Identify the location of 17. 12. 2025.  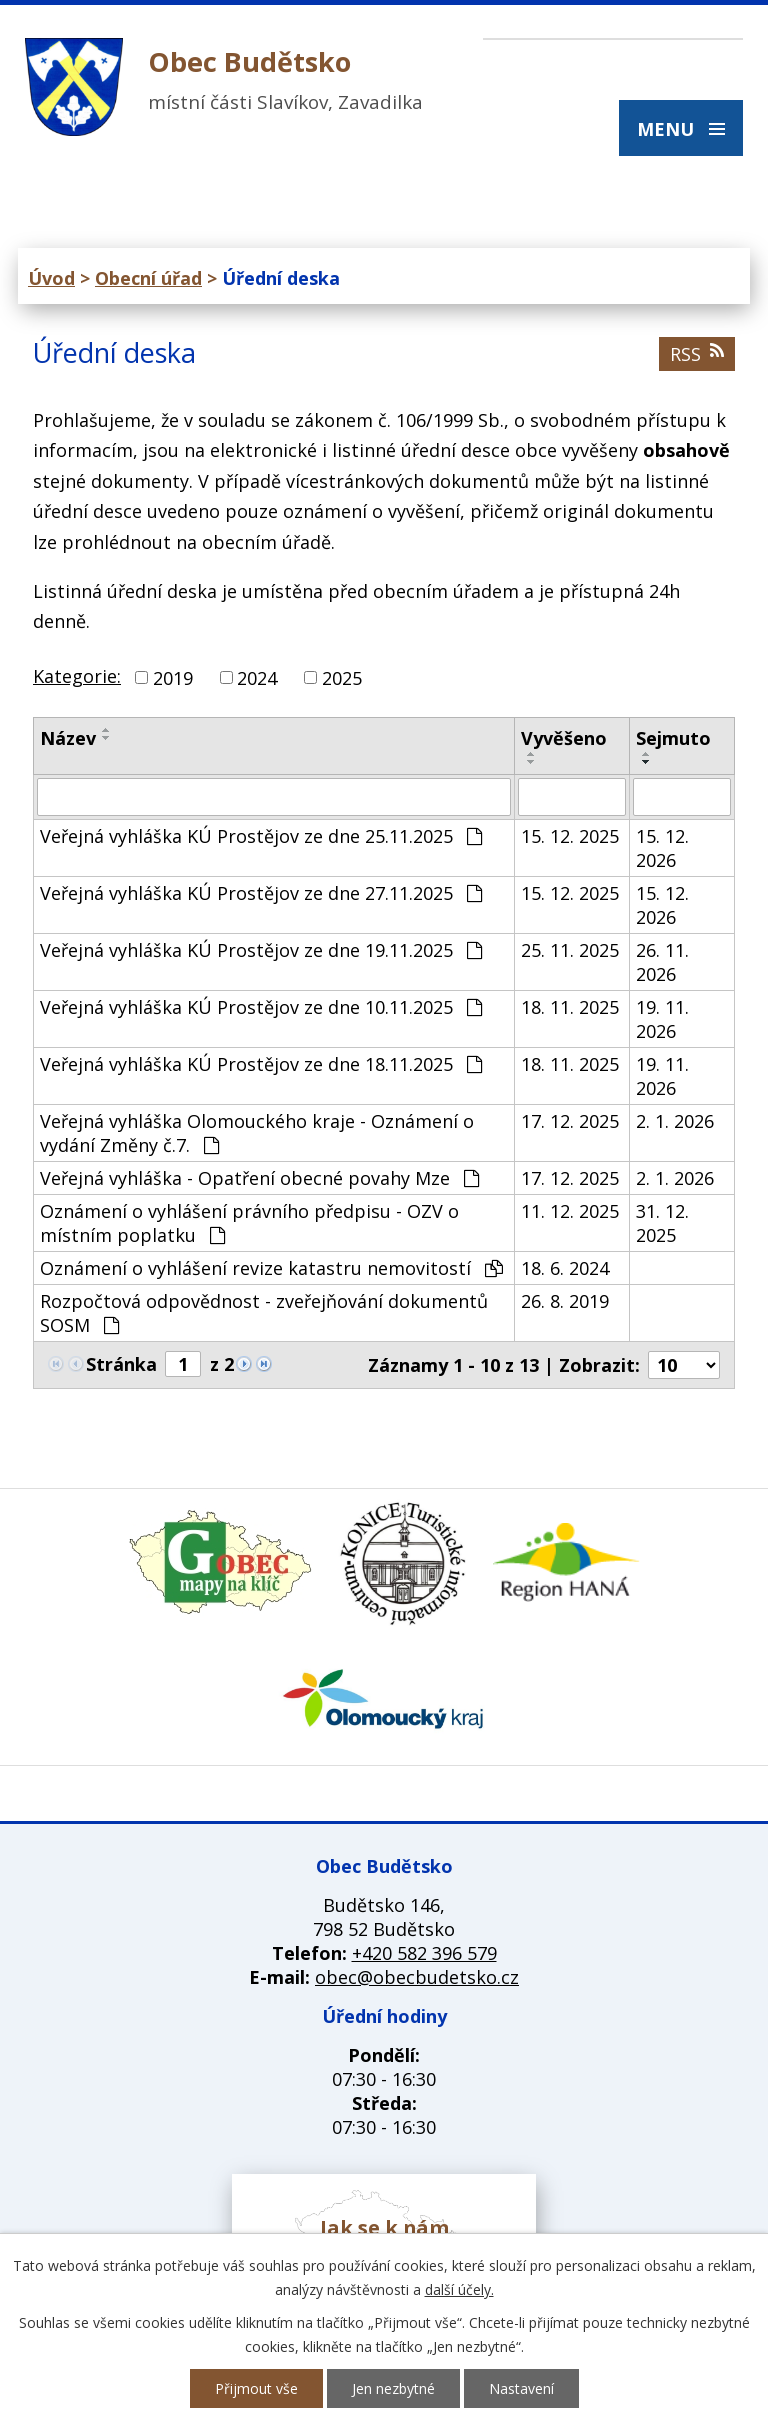
(570, 1121).